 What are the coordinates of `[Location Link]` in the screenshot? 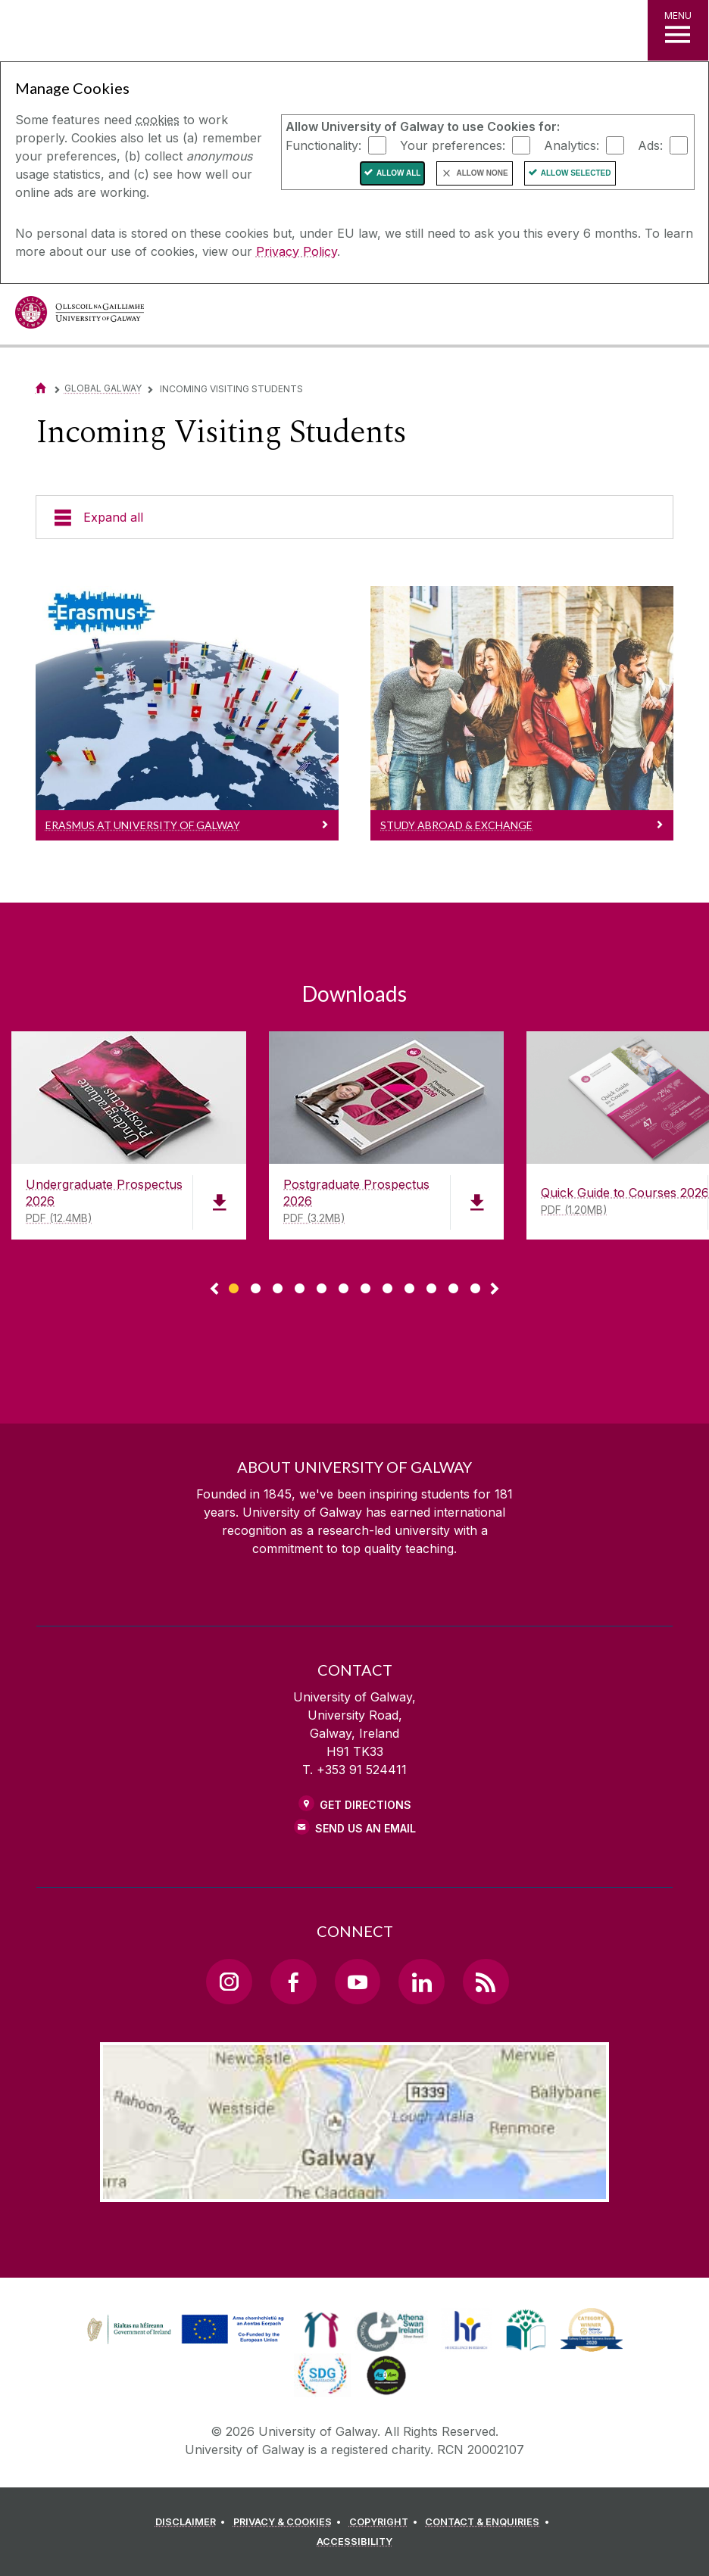 It's located at (354, 2189).